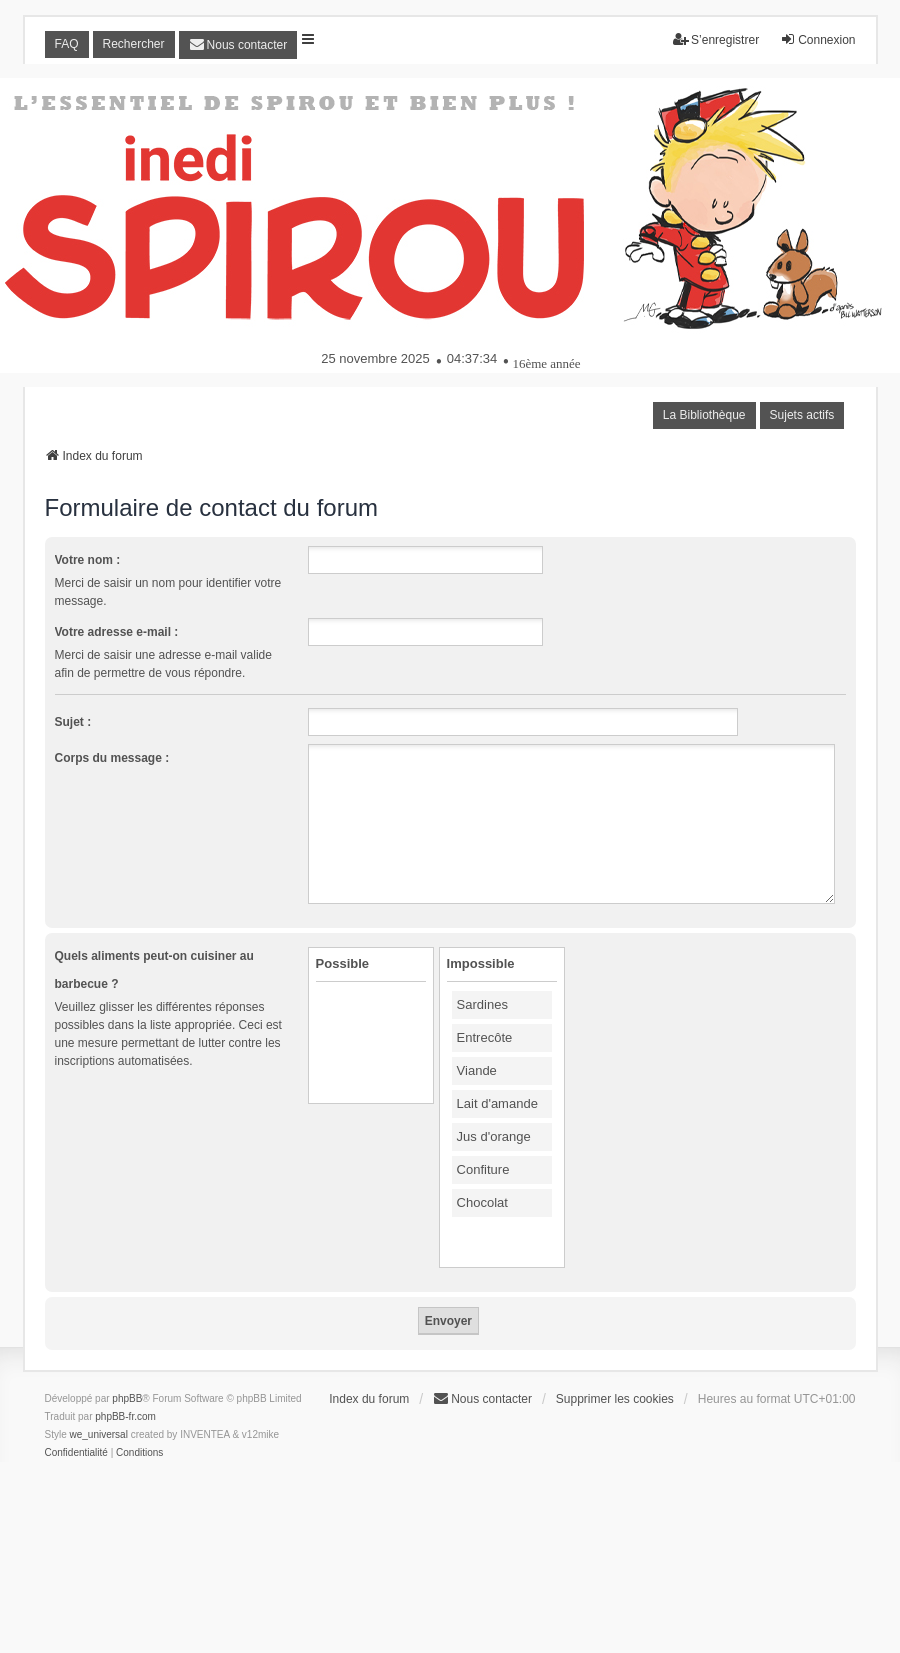 This screenshot has height=1653, width=900. Describe the element at coordinates (73, 722) in the screenshot. I see `Sujet :` at that location.